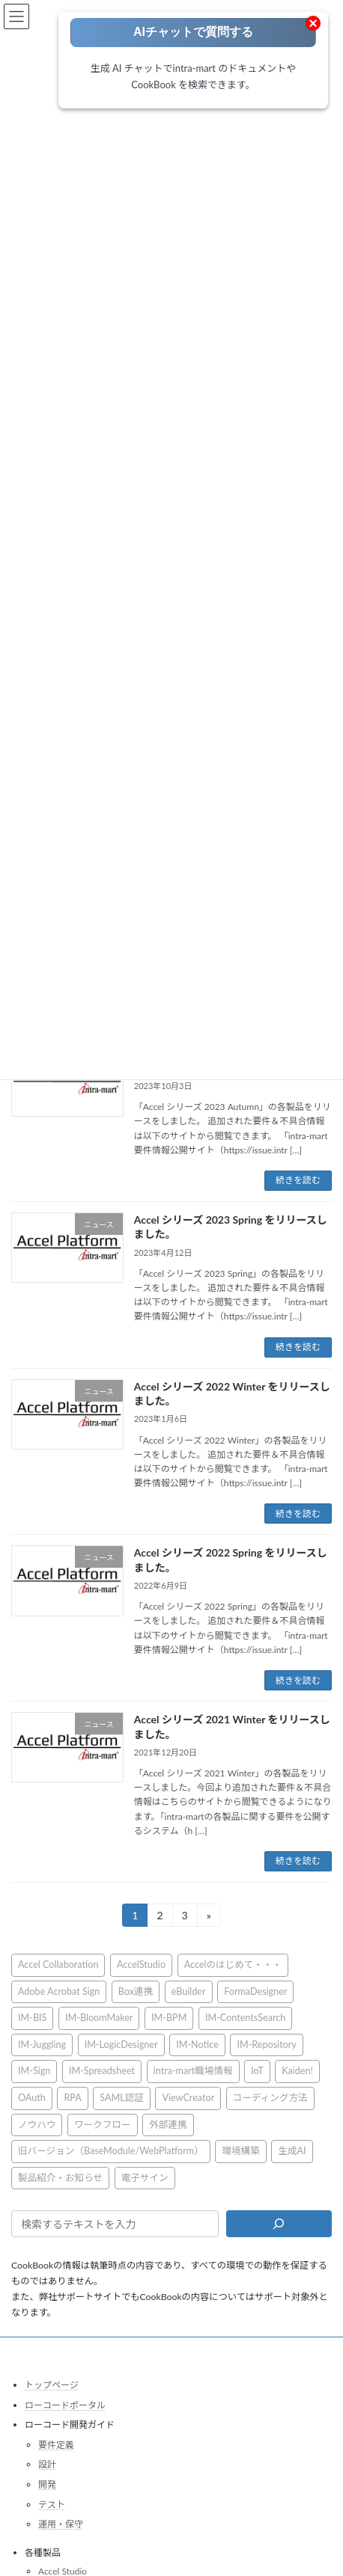 This screenshot has height=2576, width=343. What do you see at coordinates (233, 1964) in the screenshot?
I see `Accelのはじめて・・・ [Accelのはじめて・・・ (14個の項目)]` at bounding box center [233, 1964].